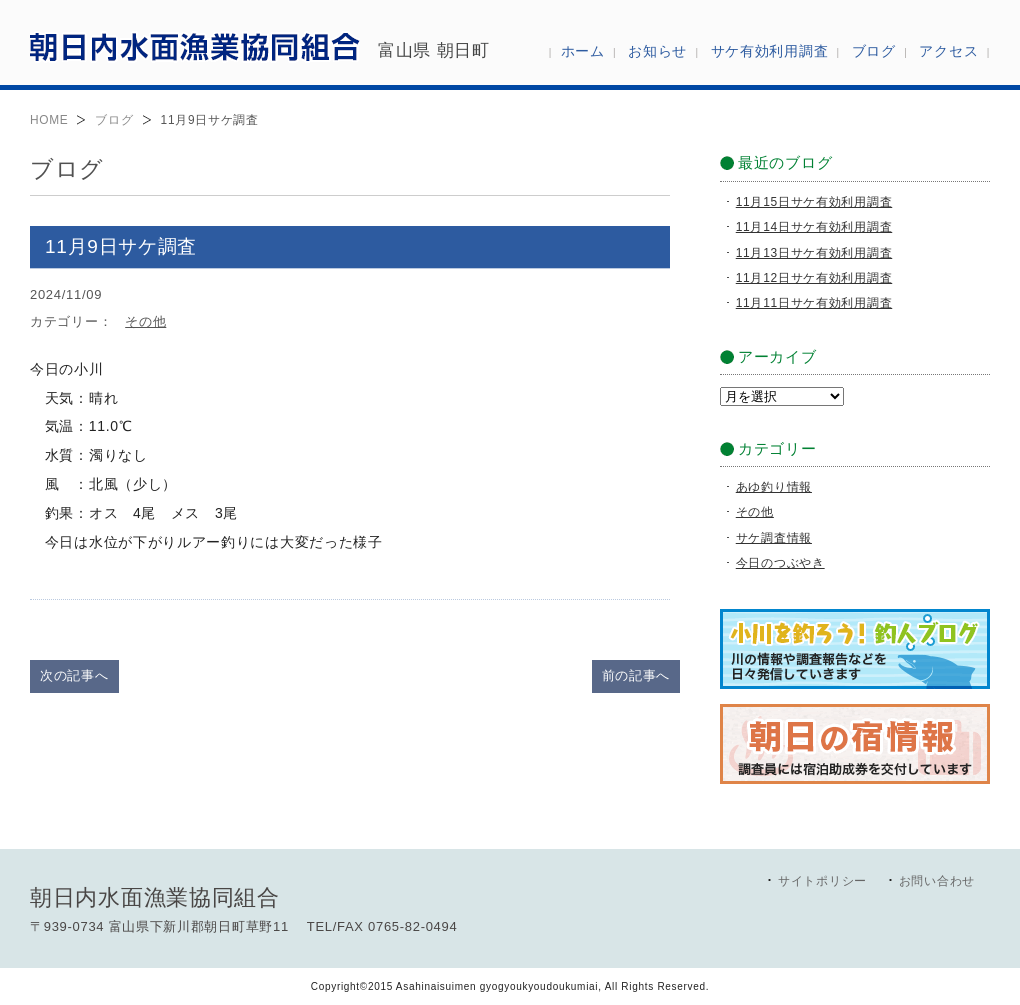 The image size is (1020, 1005). What do you see at coordinates (822, 881) in the screenshot?
I see `サイトポリシー` at bounding box center [822, 881].